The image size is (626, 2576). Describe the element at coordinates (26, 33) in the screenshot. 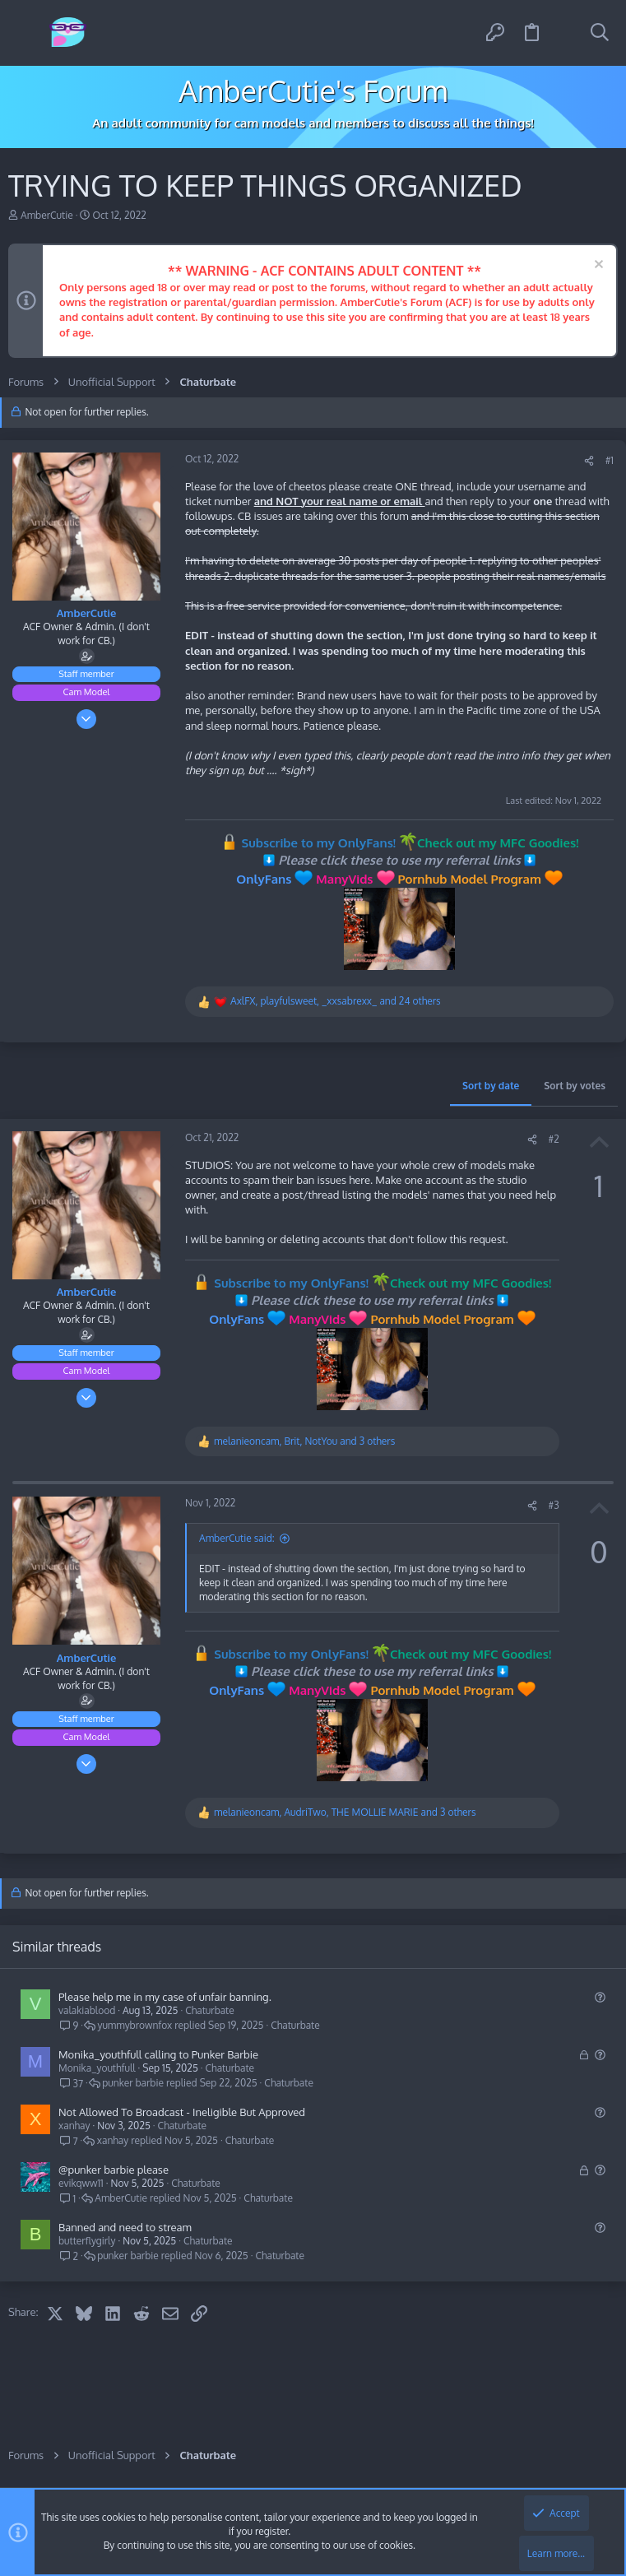

I see `[button]` at that location.